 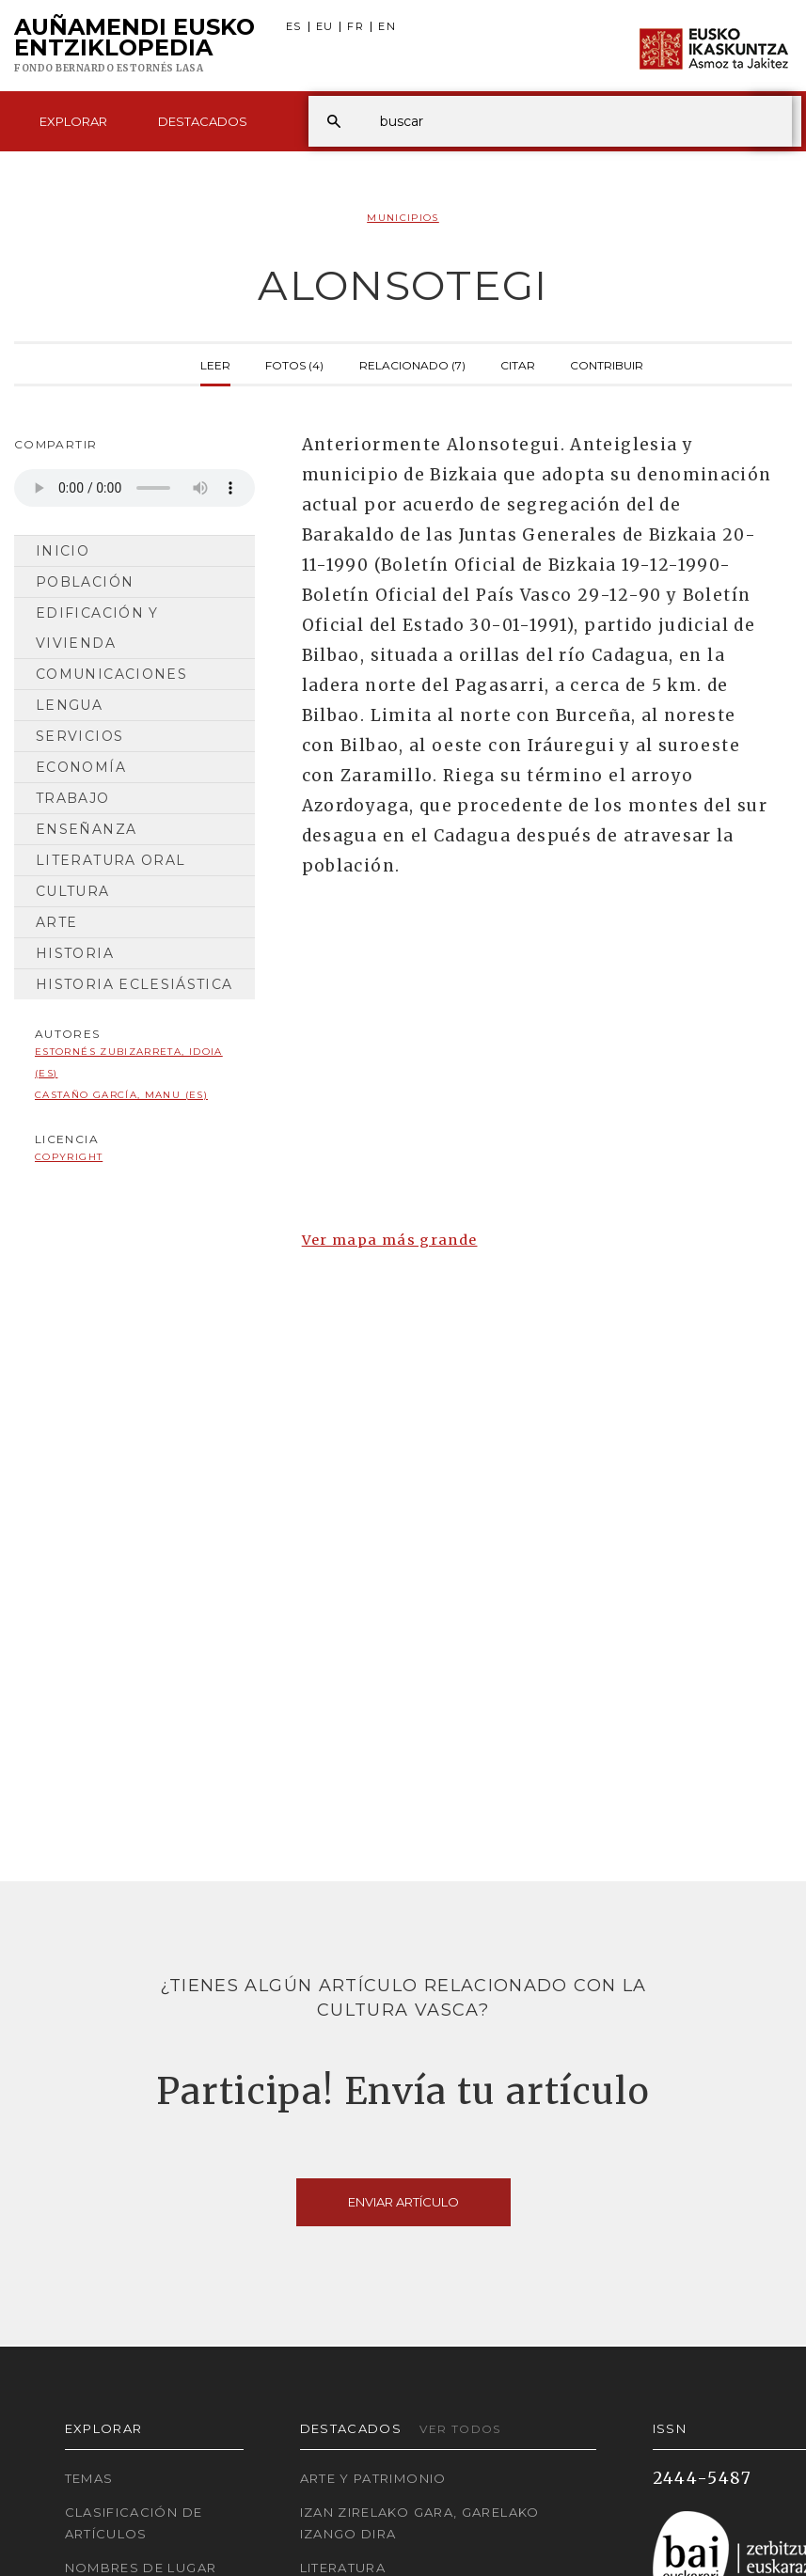 I want to click on EU, so click(x=325, y=27).